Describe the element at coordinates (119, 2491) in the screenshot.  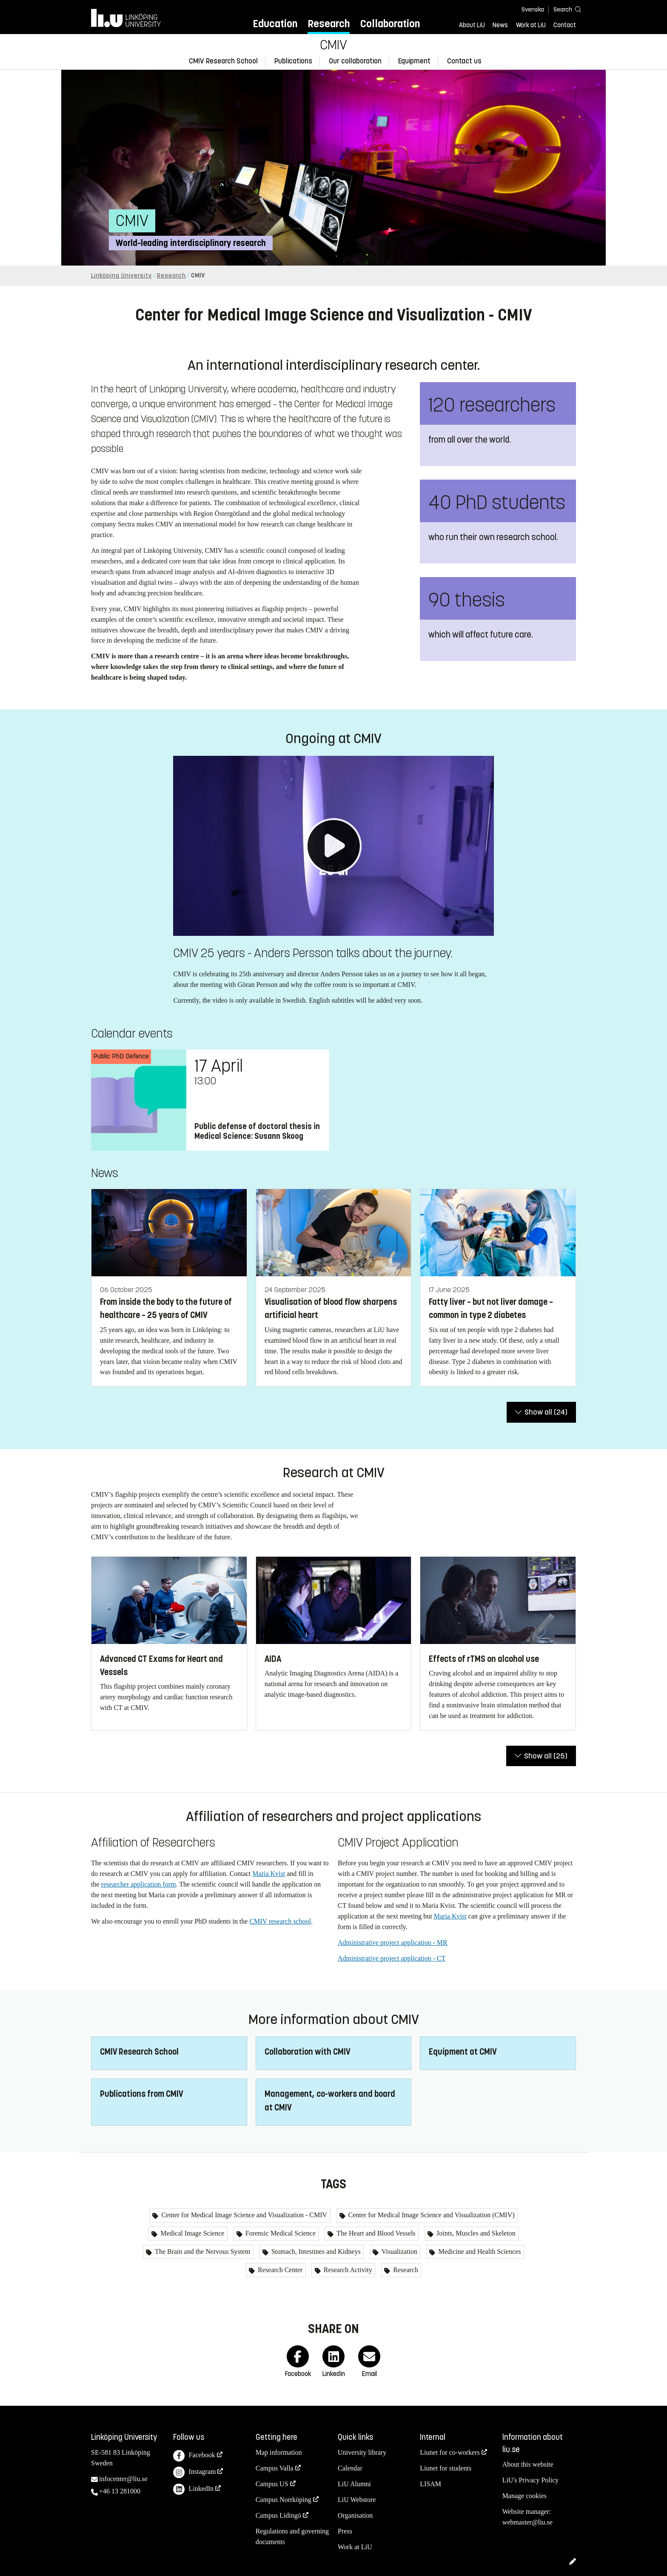
I see `+46 13 281000` at that location.